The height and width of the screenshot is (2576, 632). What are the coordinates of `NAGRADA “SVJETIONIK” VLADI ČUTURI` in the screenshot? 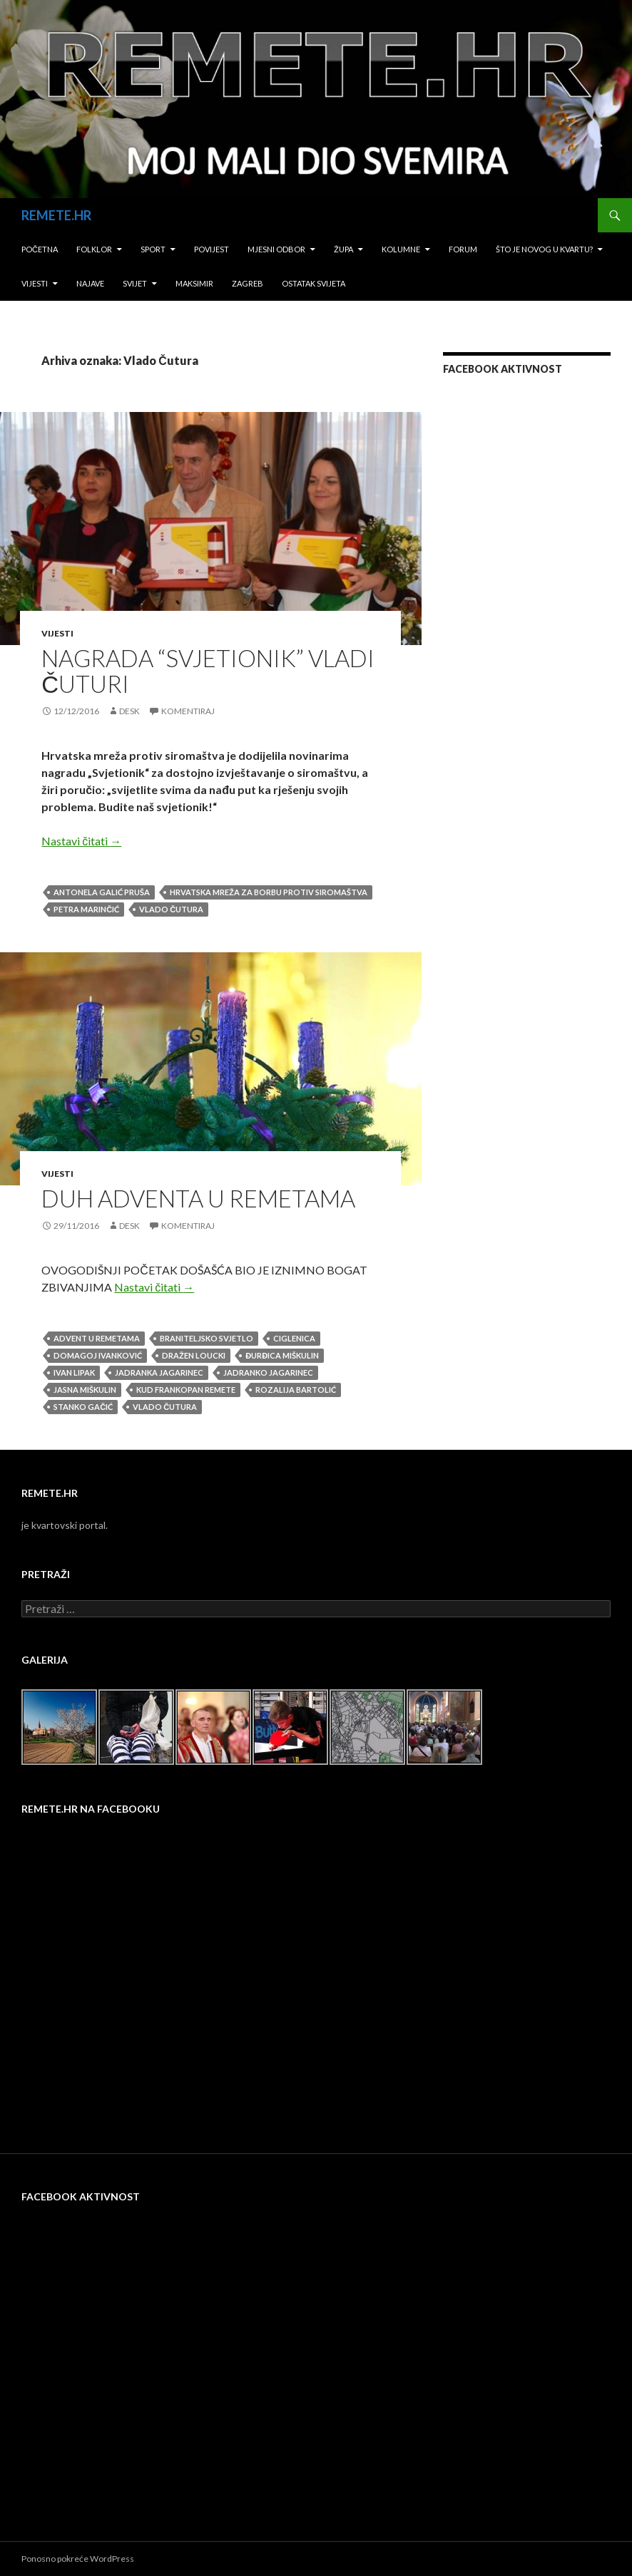 It's located at (207, 671).